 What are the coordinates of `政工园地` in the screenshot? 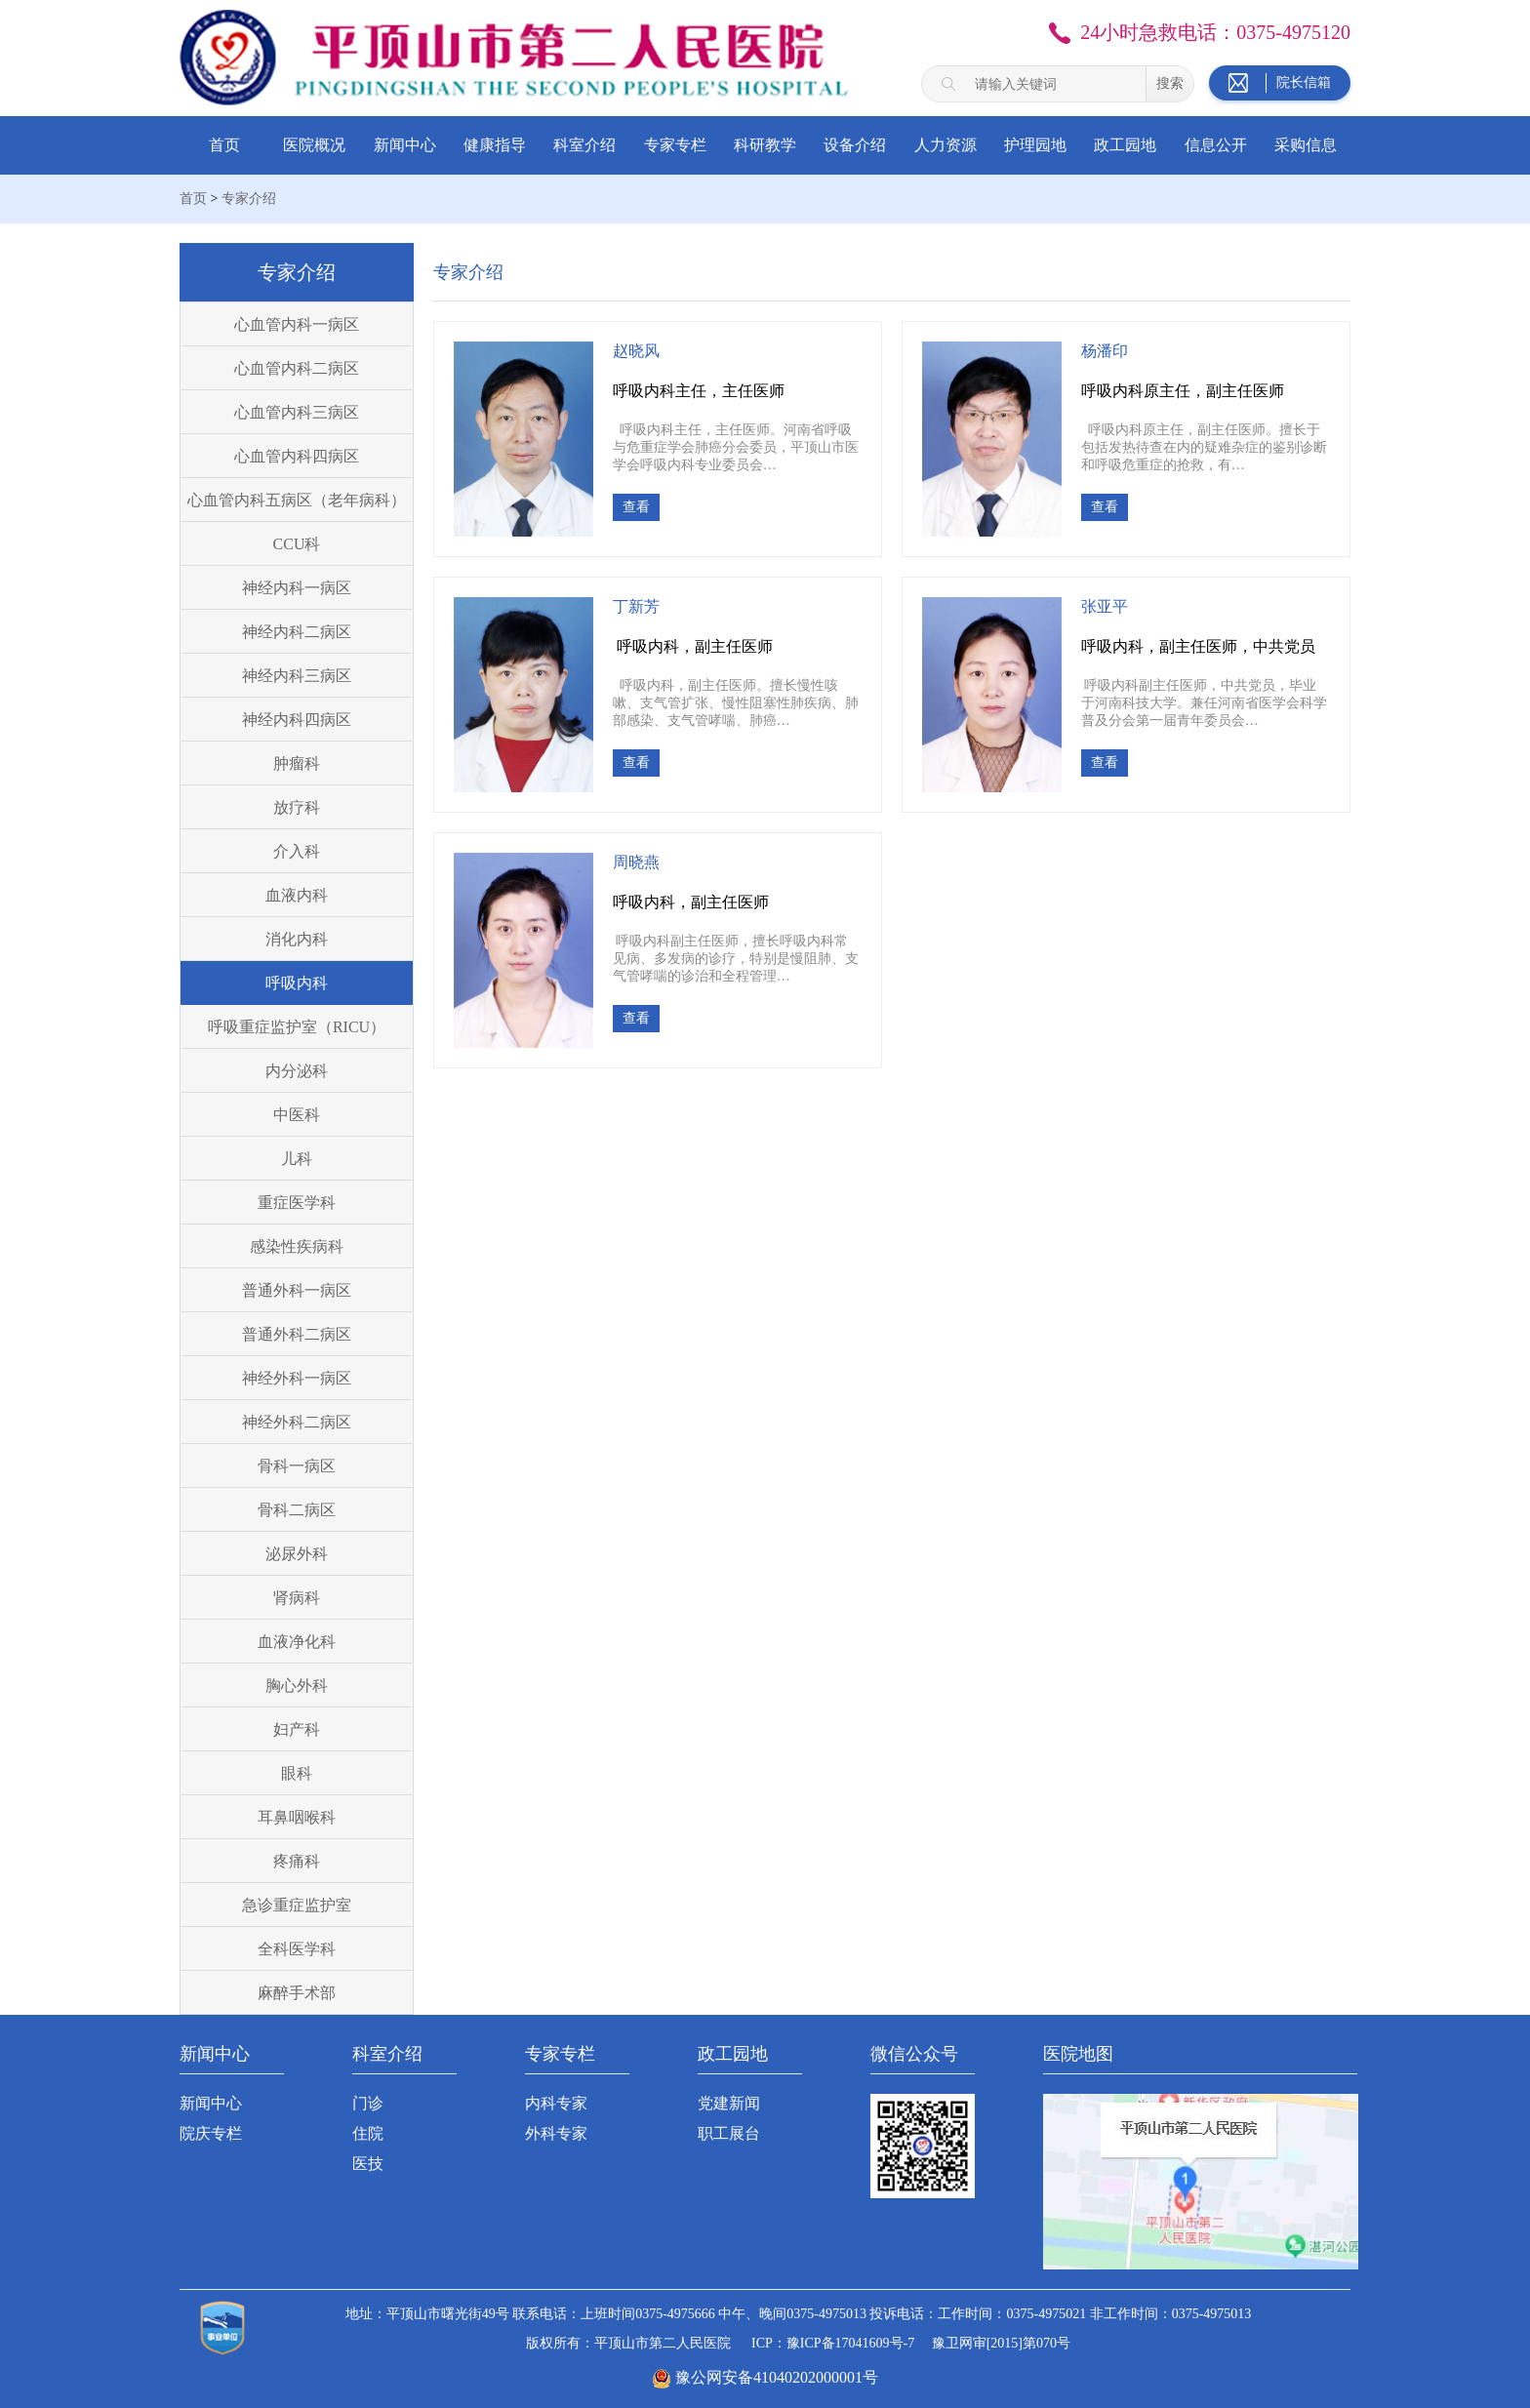 It's located at (1125, 145).